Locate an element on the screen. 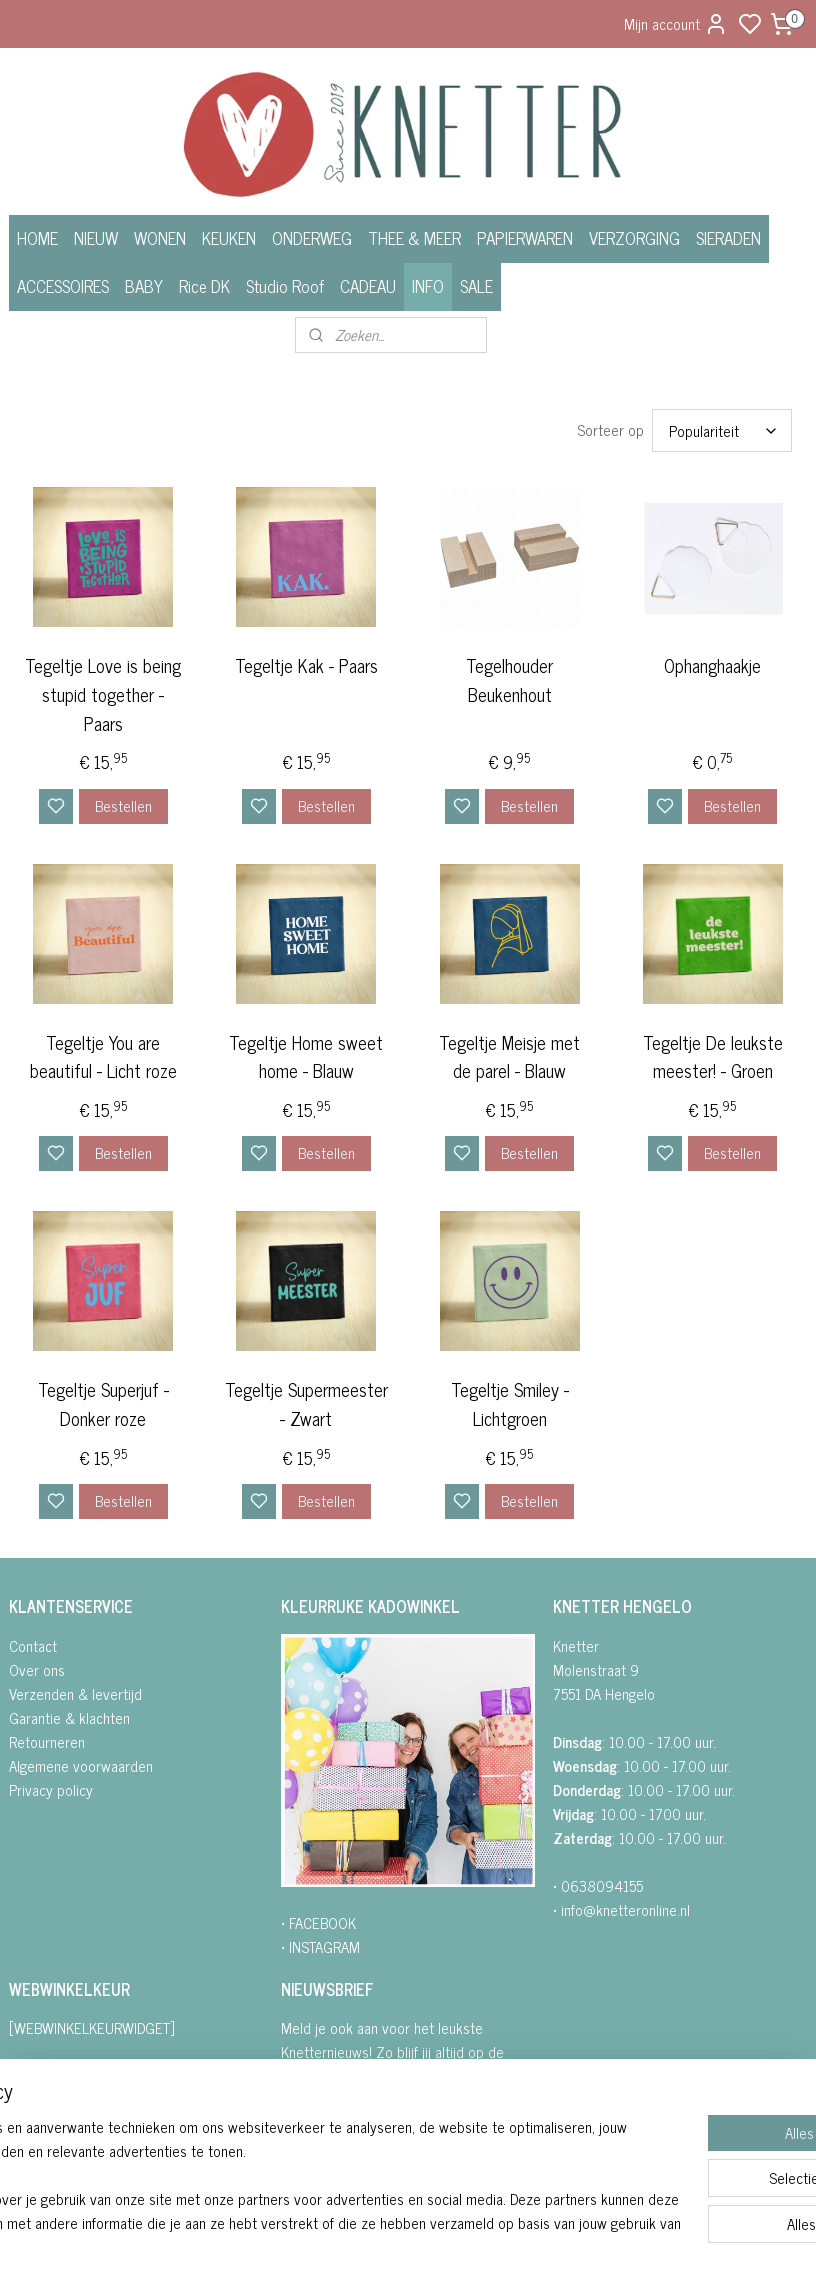 The image size is (816, 2283). PAPIERWAREN is located at coordinates (525, 238).